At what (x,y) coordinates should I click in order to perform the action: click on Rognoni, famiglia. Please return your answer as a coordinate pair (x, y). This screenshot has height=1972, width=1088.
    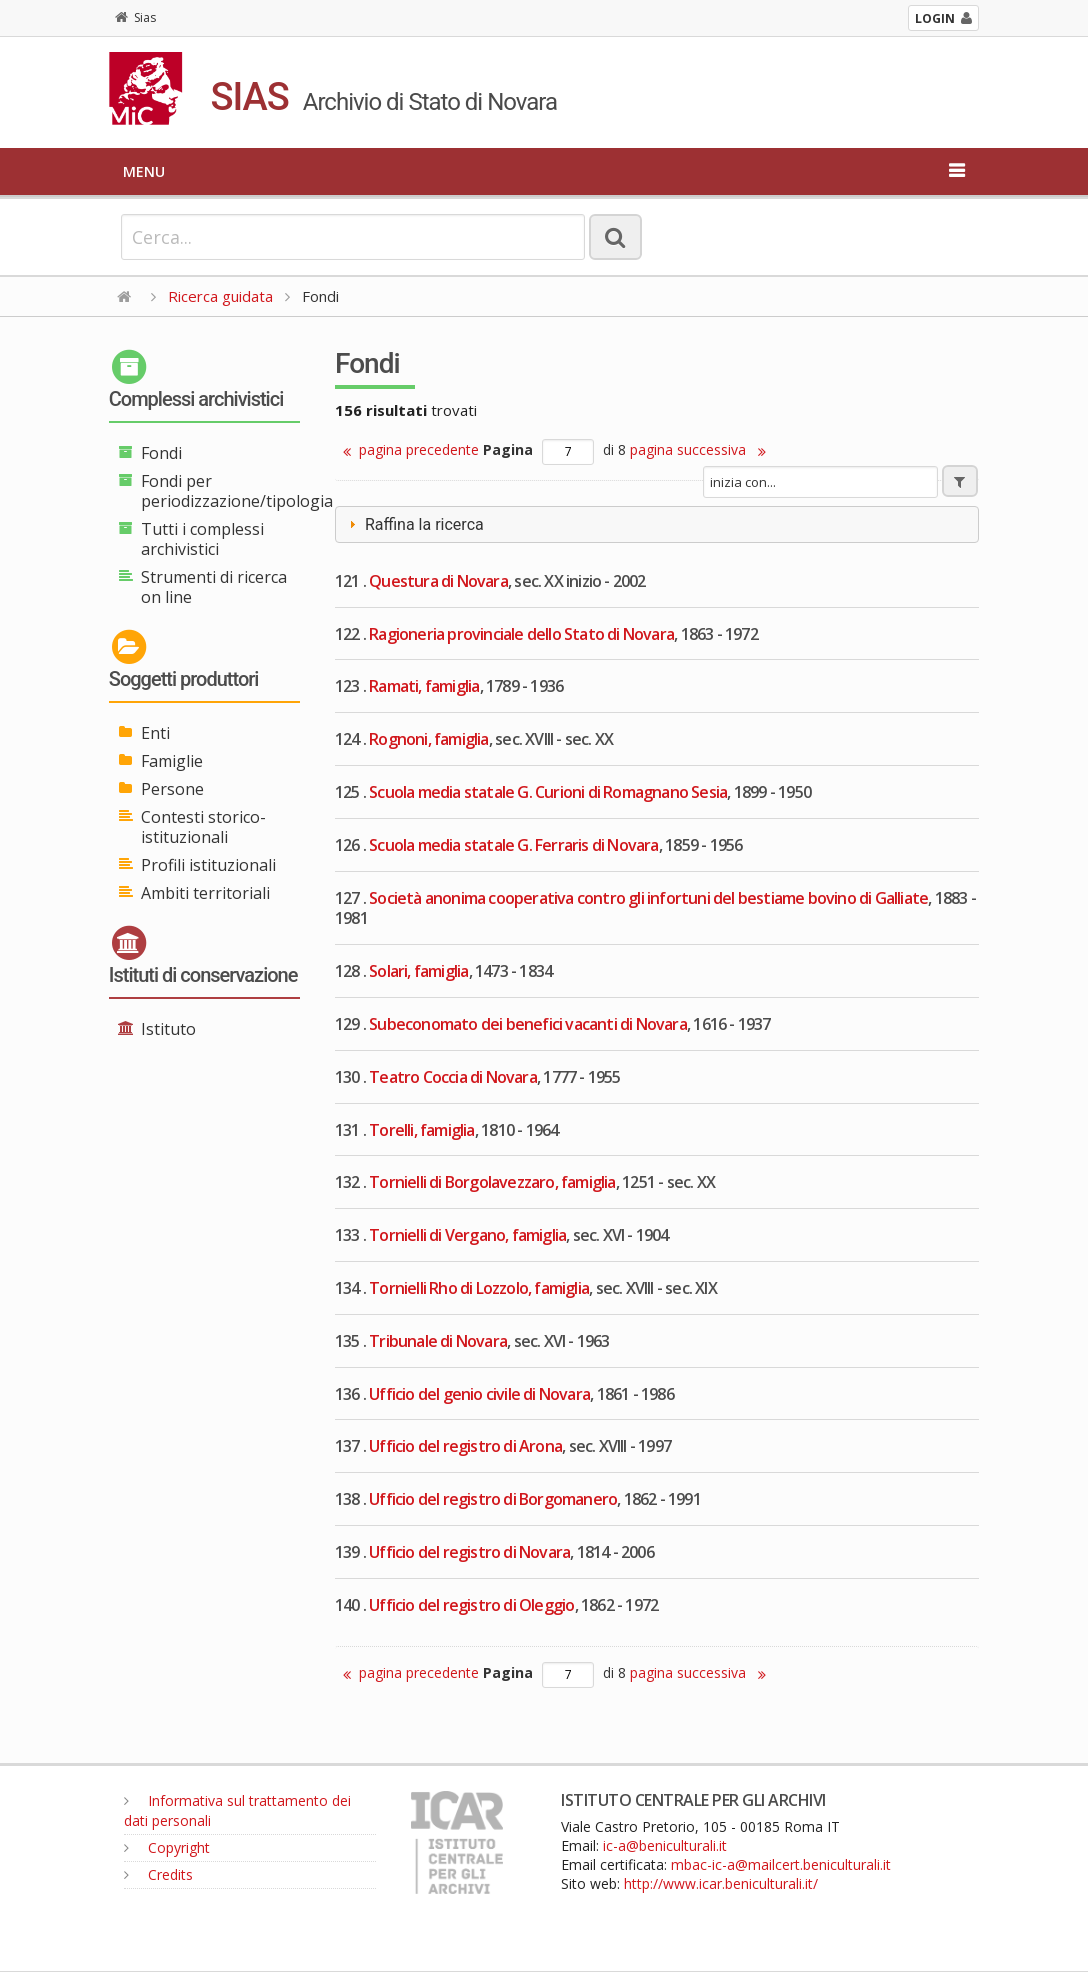
    Looking at the image, I should click on (428, 739).